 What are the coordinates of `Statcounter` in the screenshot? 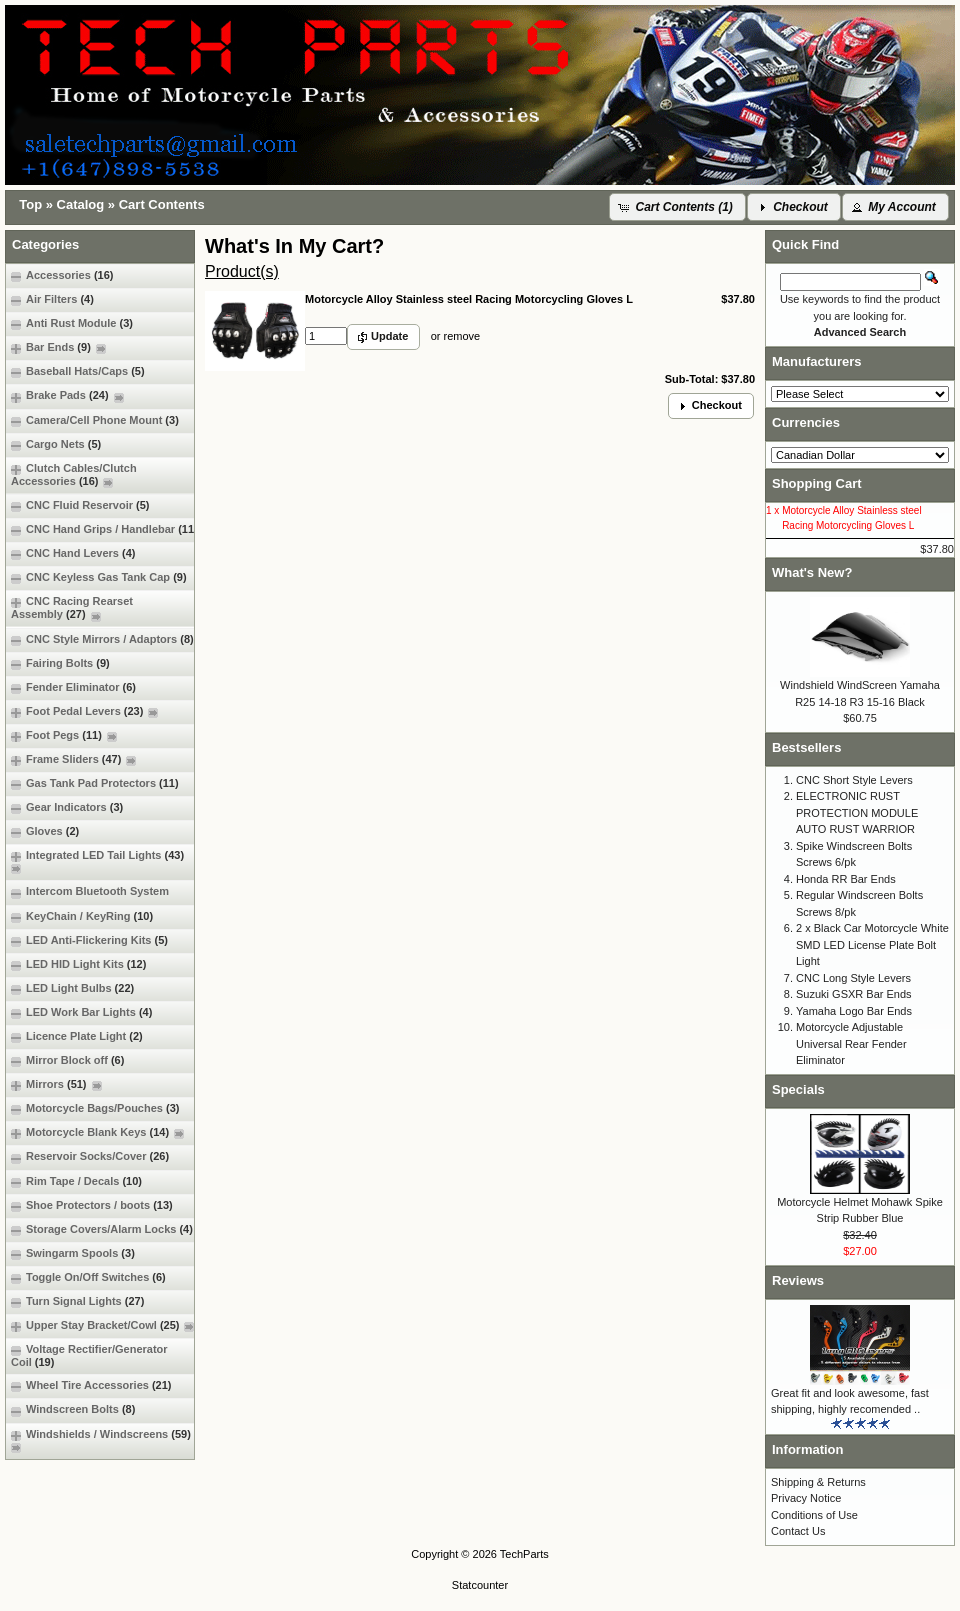 It's located at (480, 1585).